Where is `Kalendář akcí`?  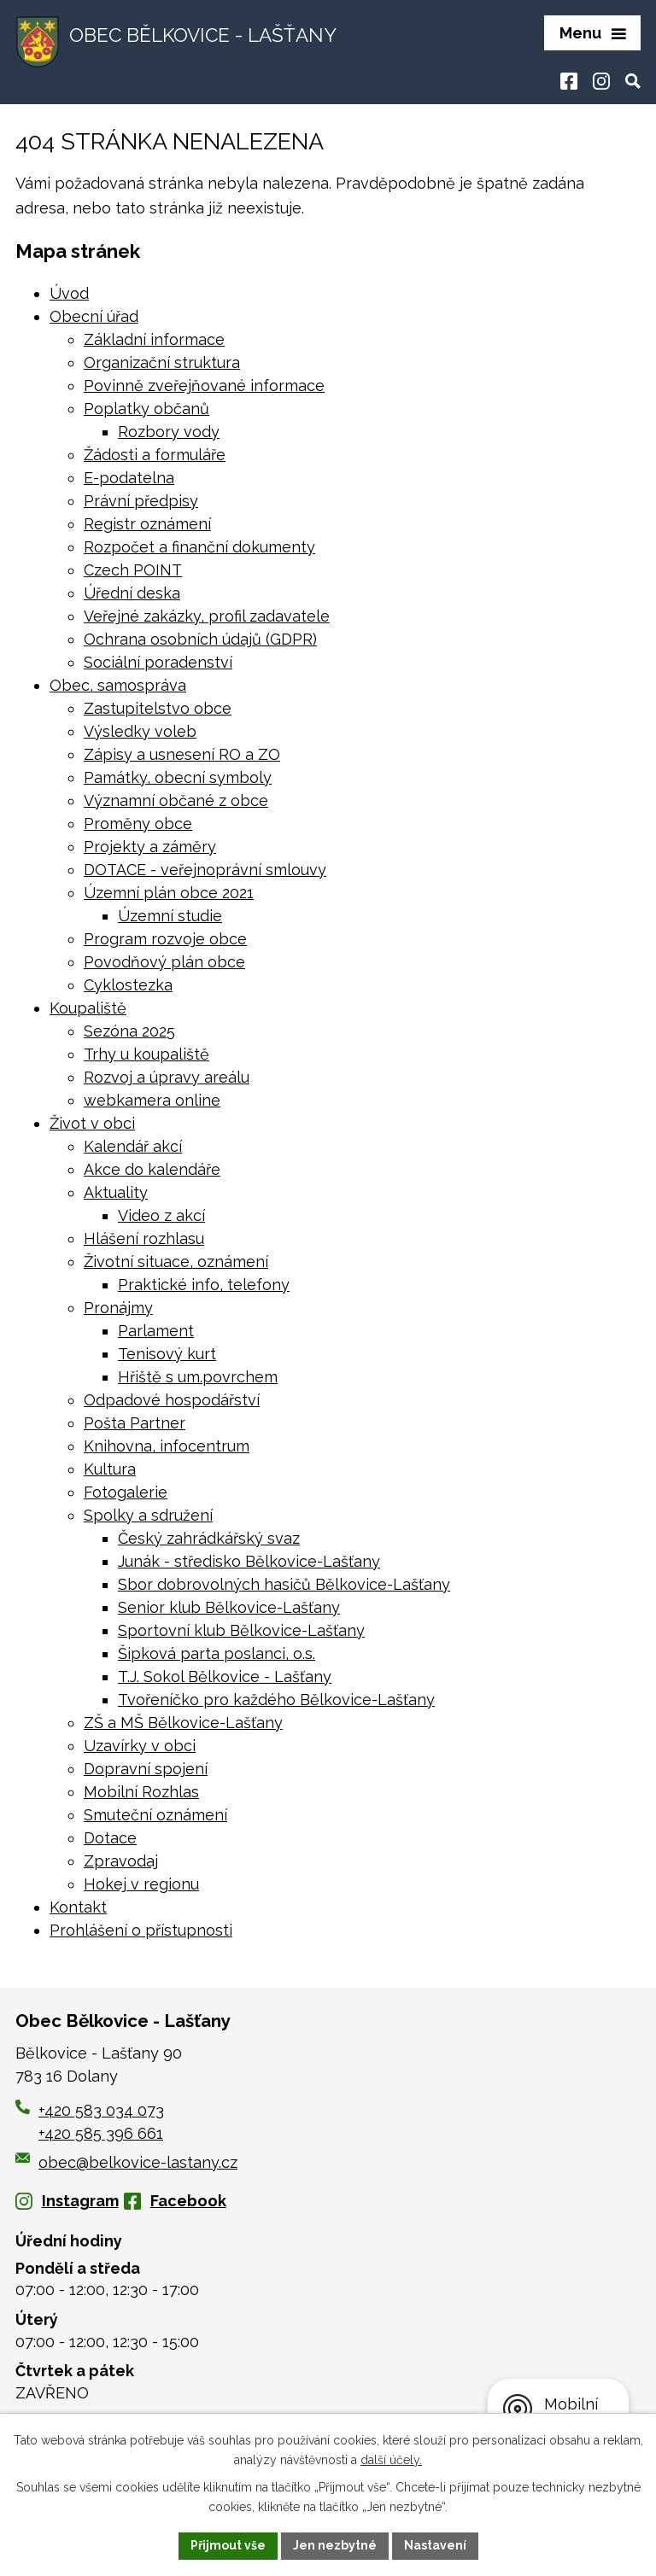
Kalendář akcí is located at coordinates (133, 1146).